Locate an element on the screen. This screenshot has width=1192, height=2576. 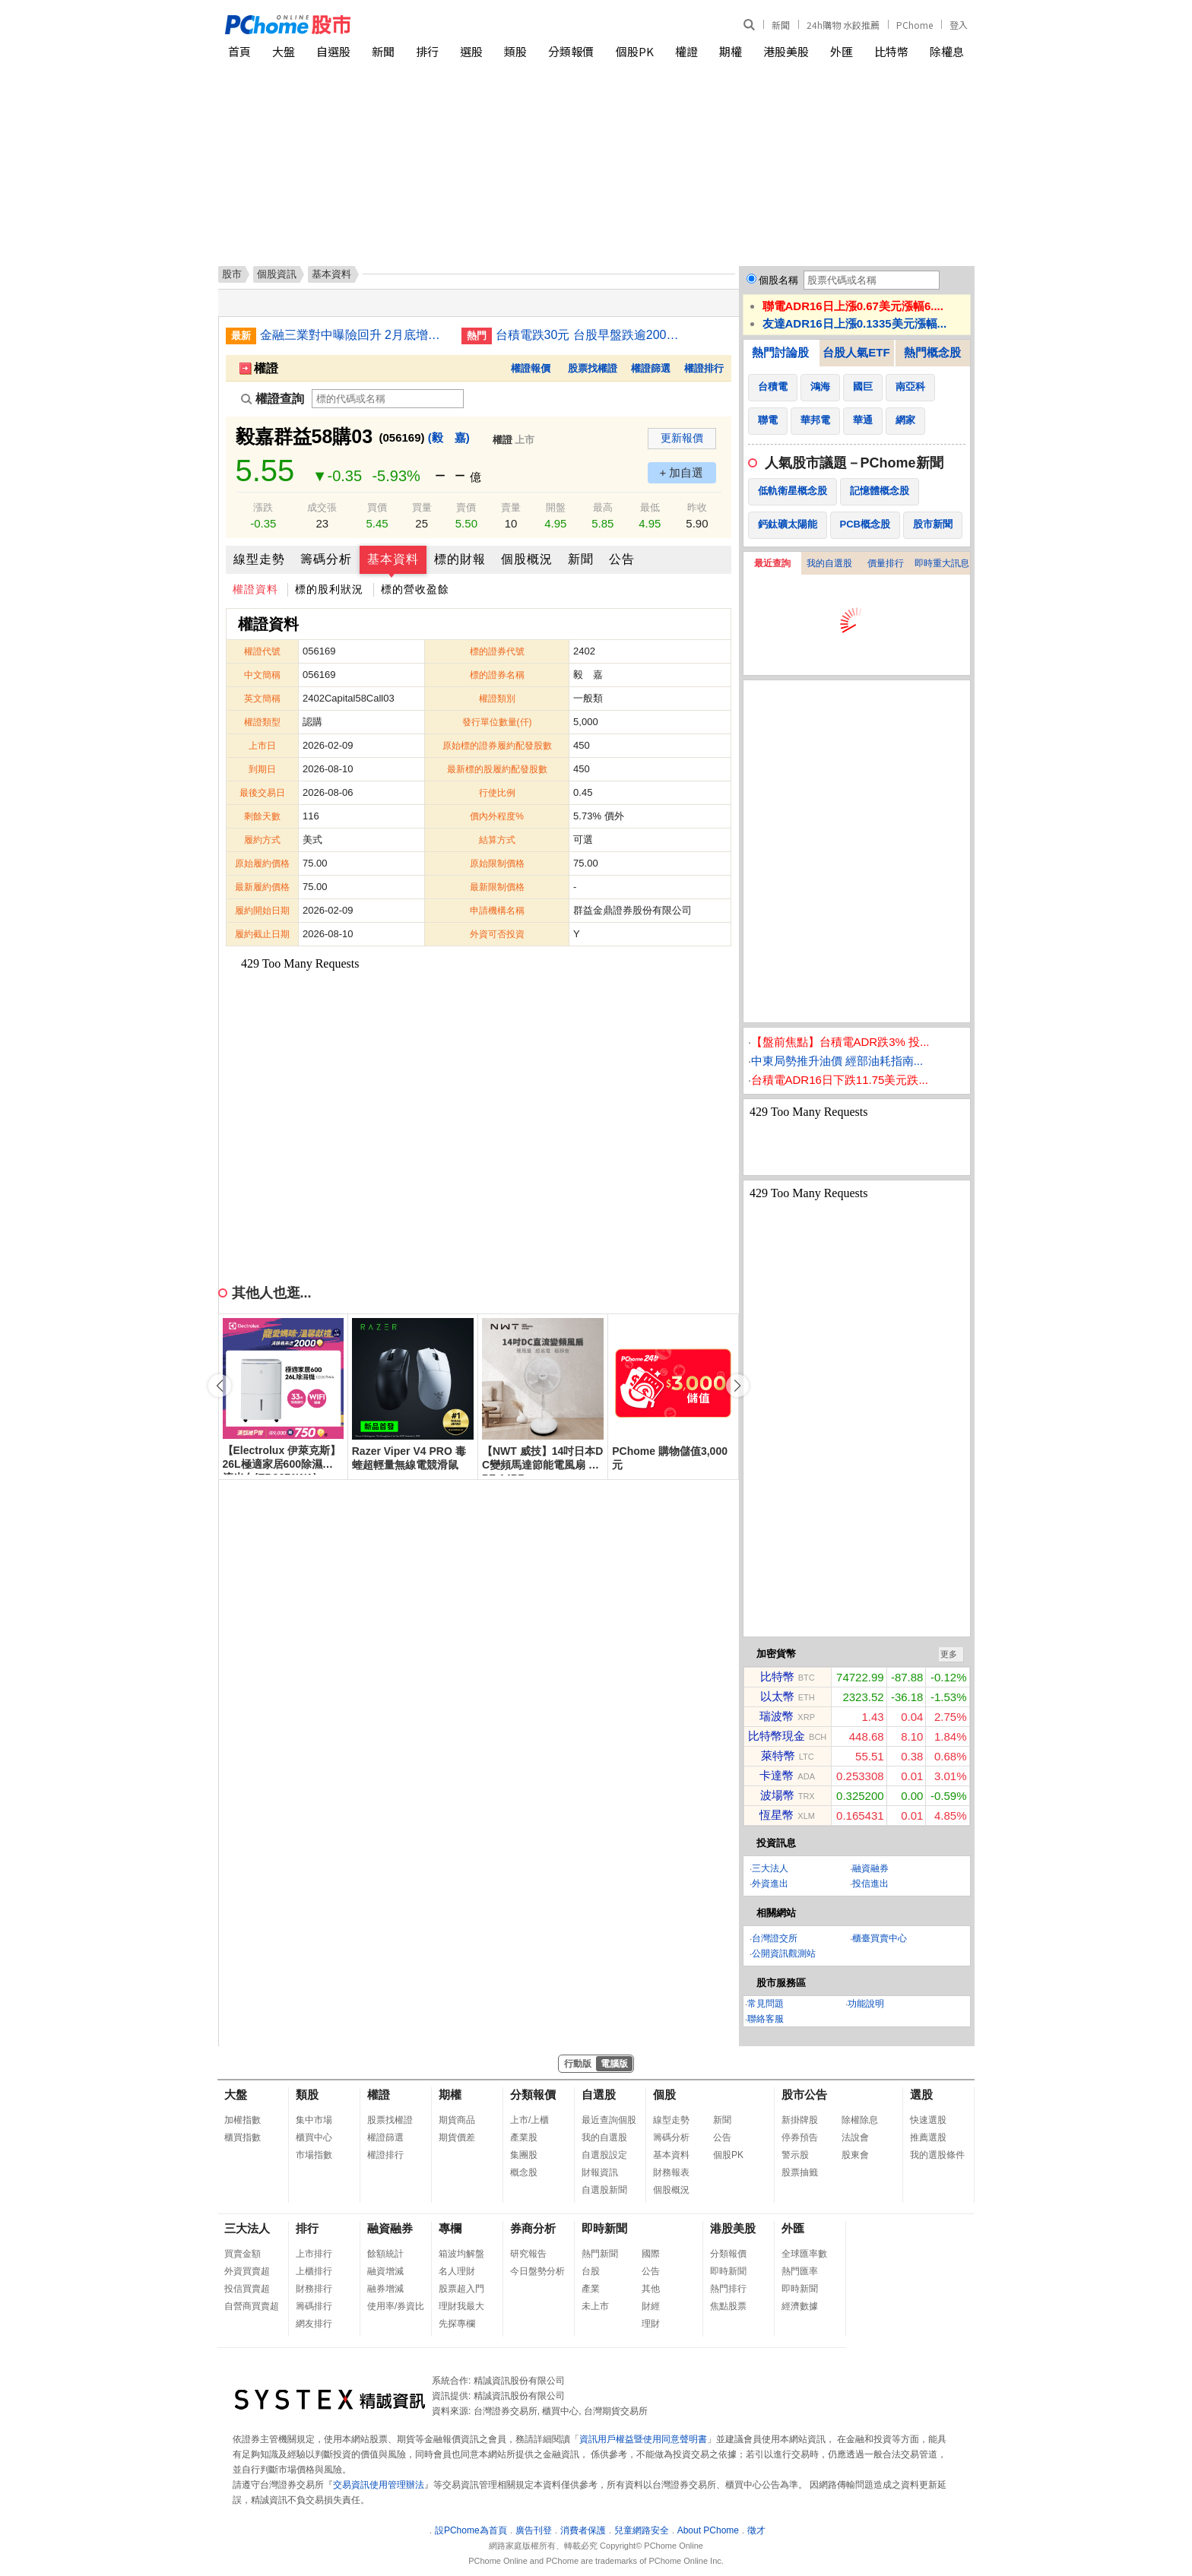
股票抽籤 is located at coordinates (799, 2172).